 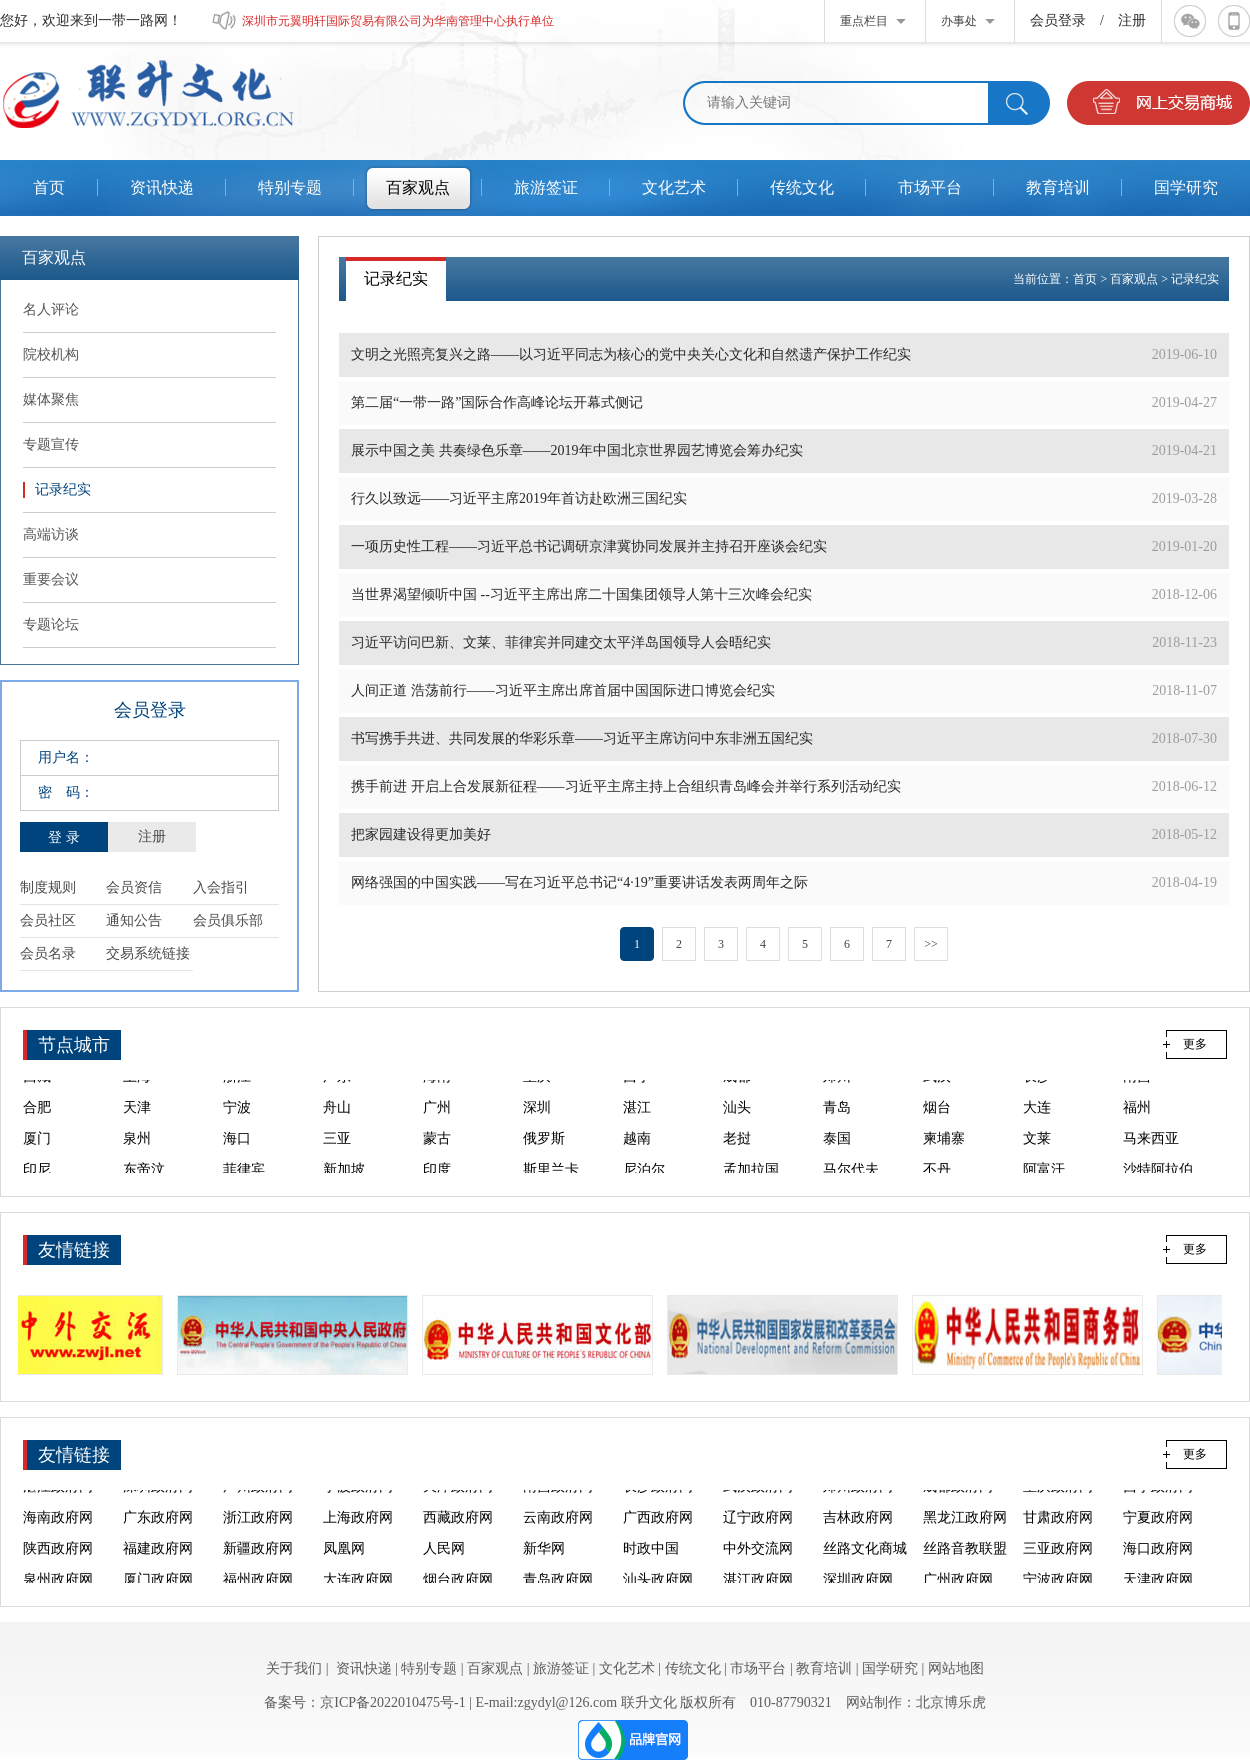 What do you see at coordinates (1158, 1556) in the screenshot?
I see `海口政府网` at bounding box center [1158, 1556].